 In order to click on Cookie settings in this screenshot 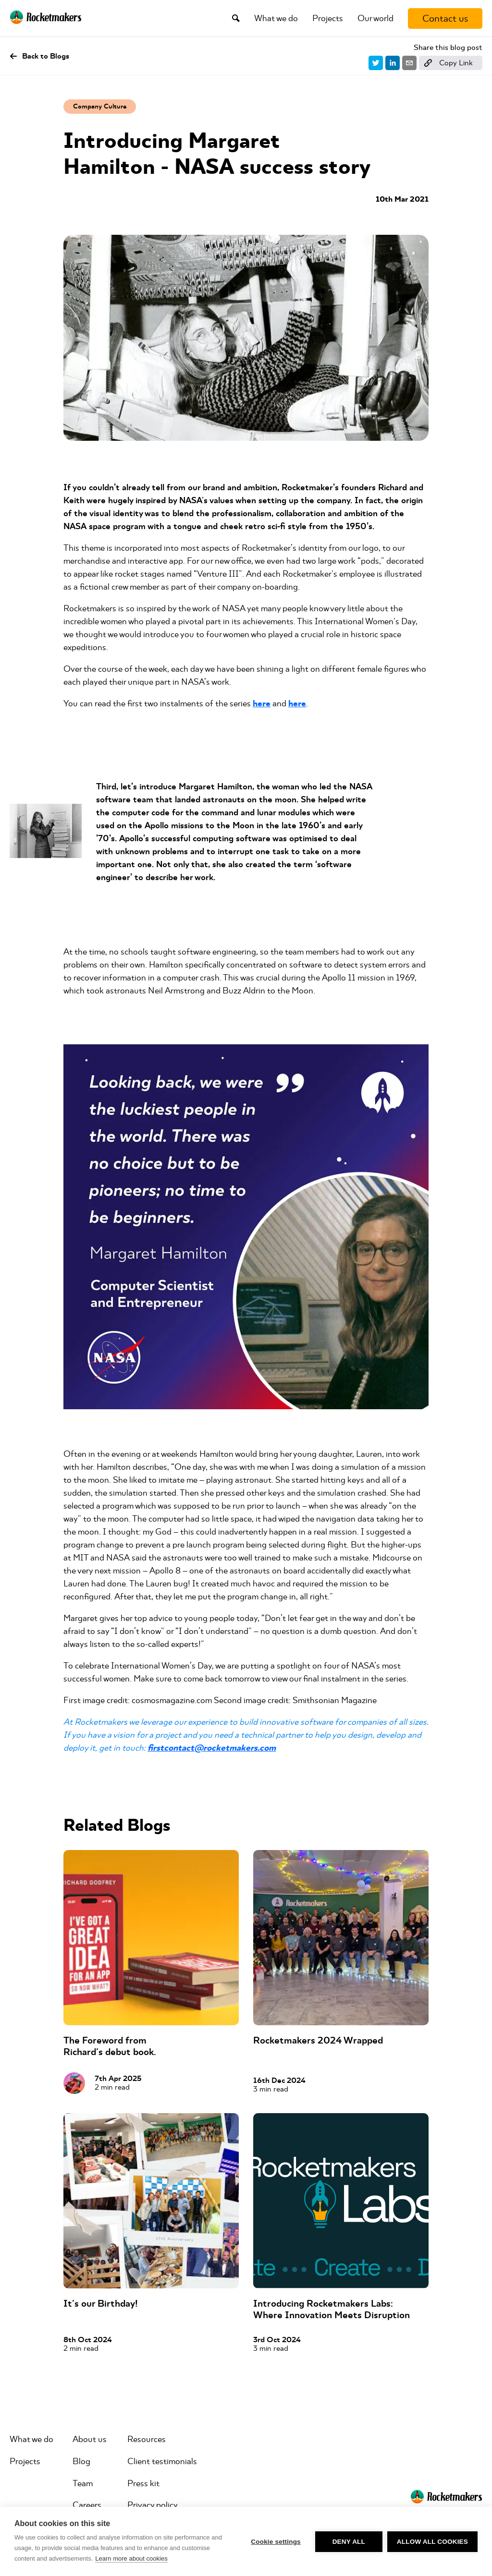, I will do `click(276, 2541)`.